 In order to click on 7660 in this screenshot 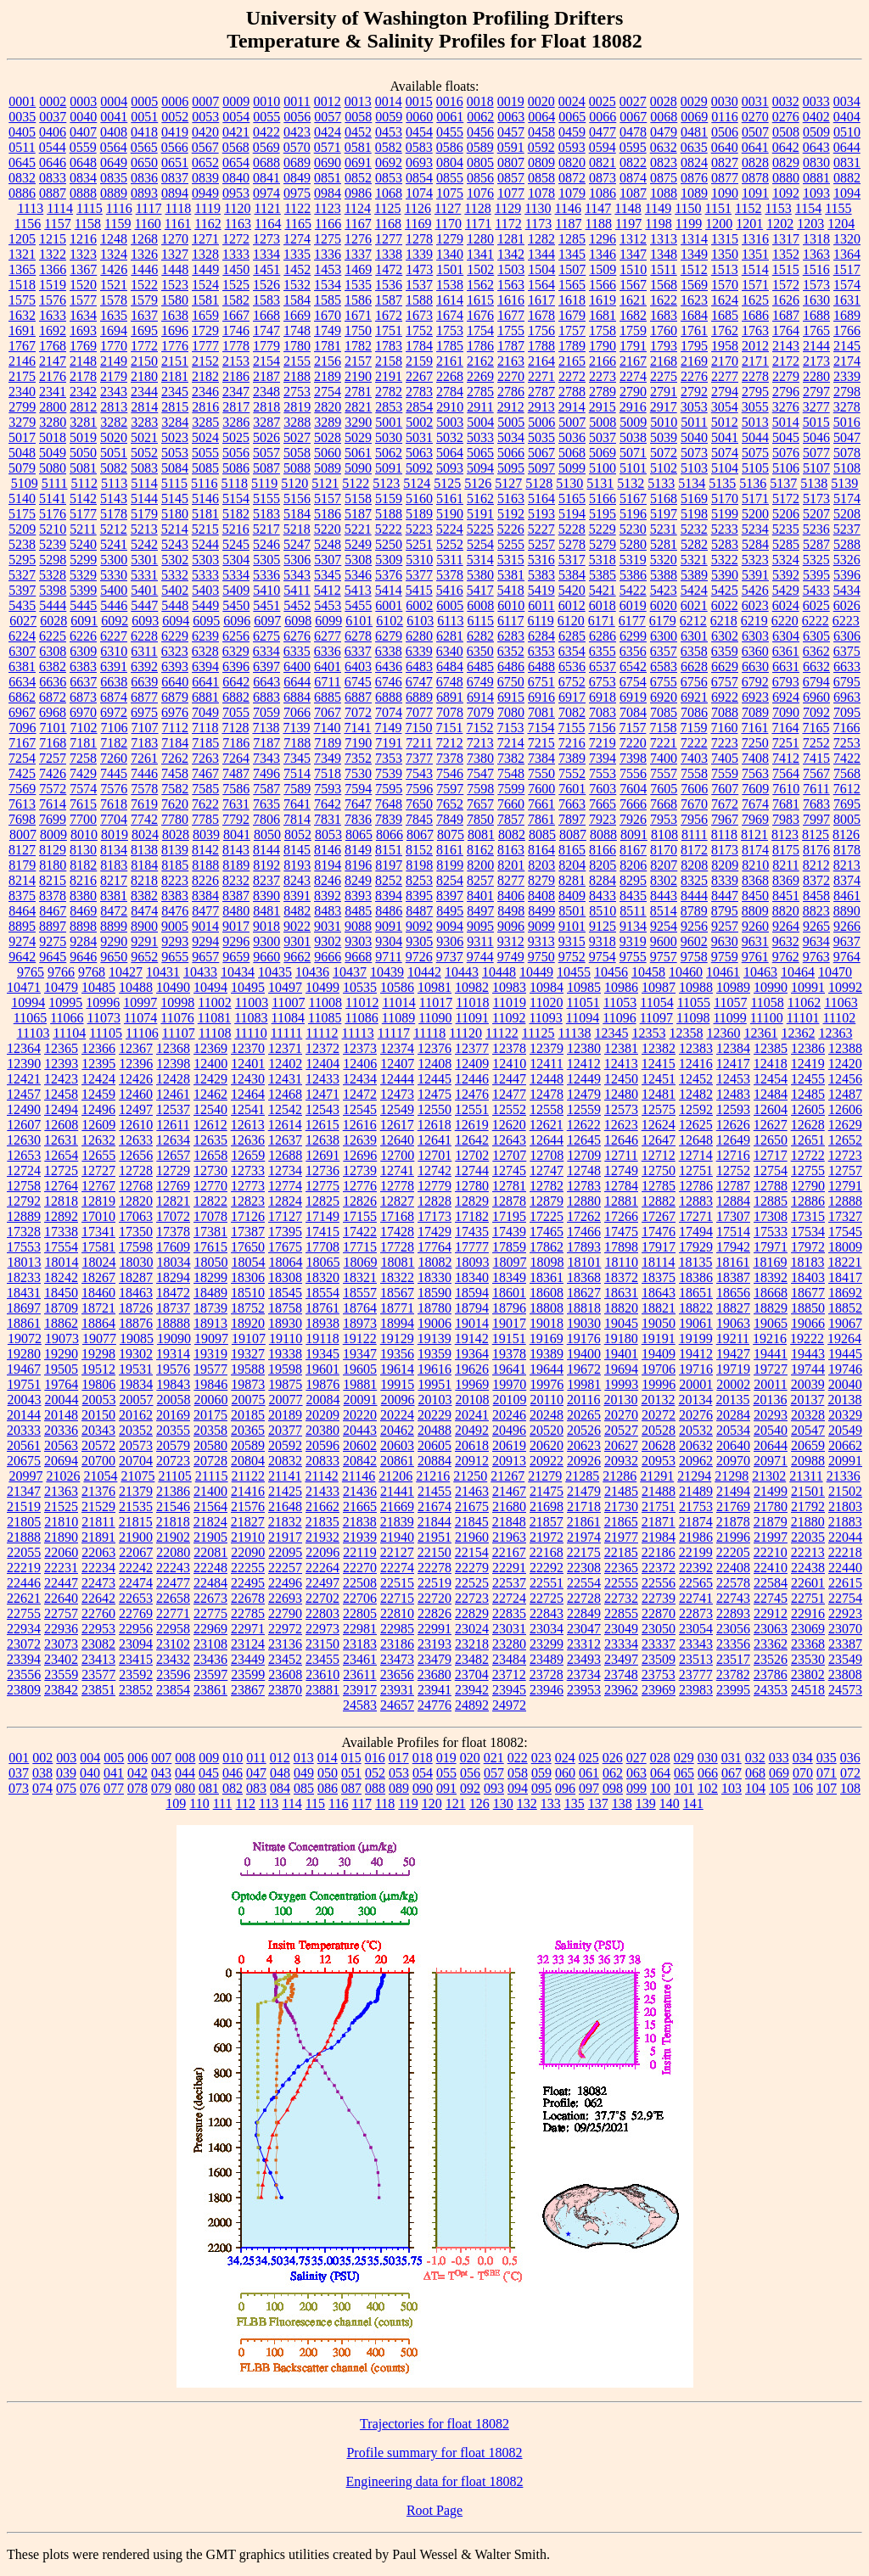, I will do `click(510, 804)`.